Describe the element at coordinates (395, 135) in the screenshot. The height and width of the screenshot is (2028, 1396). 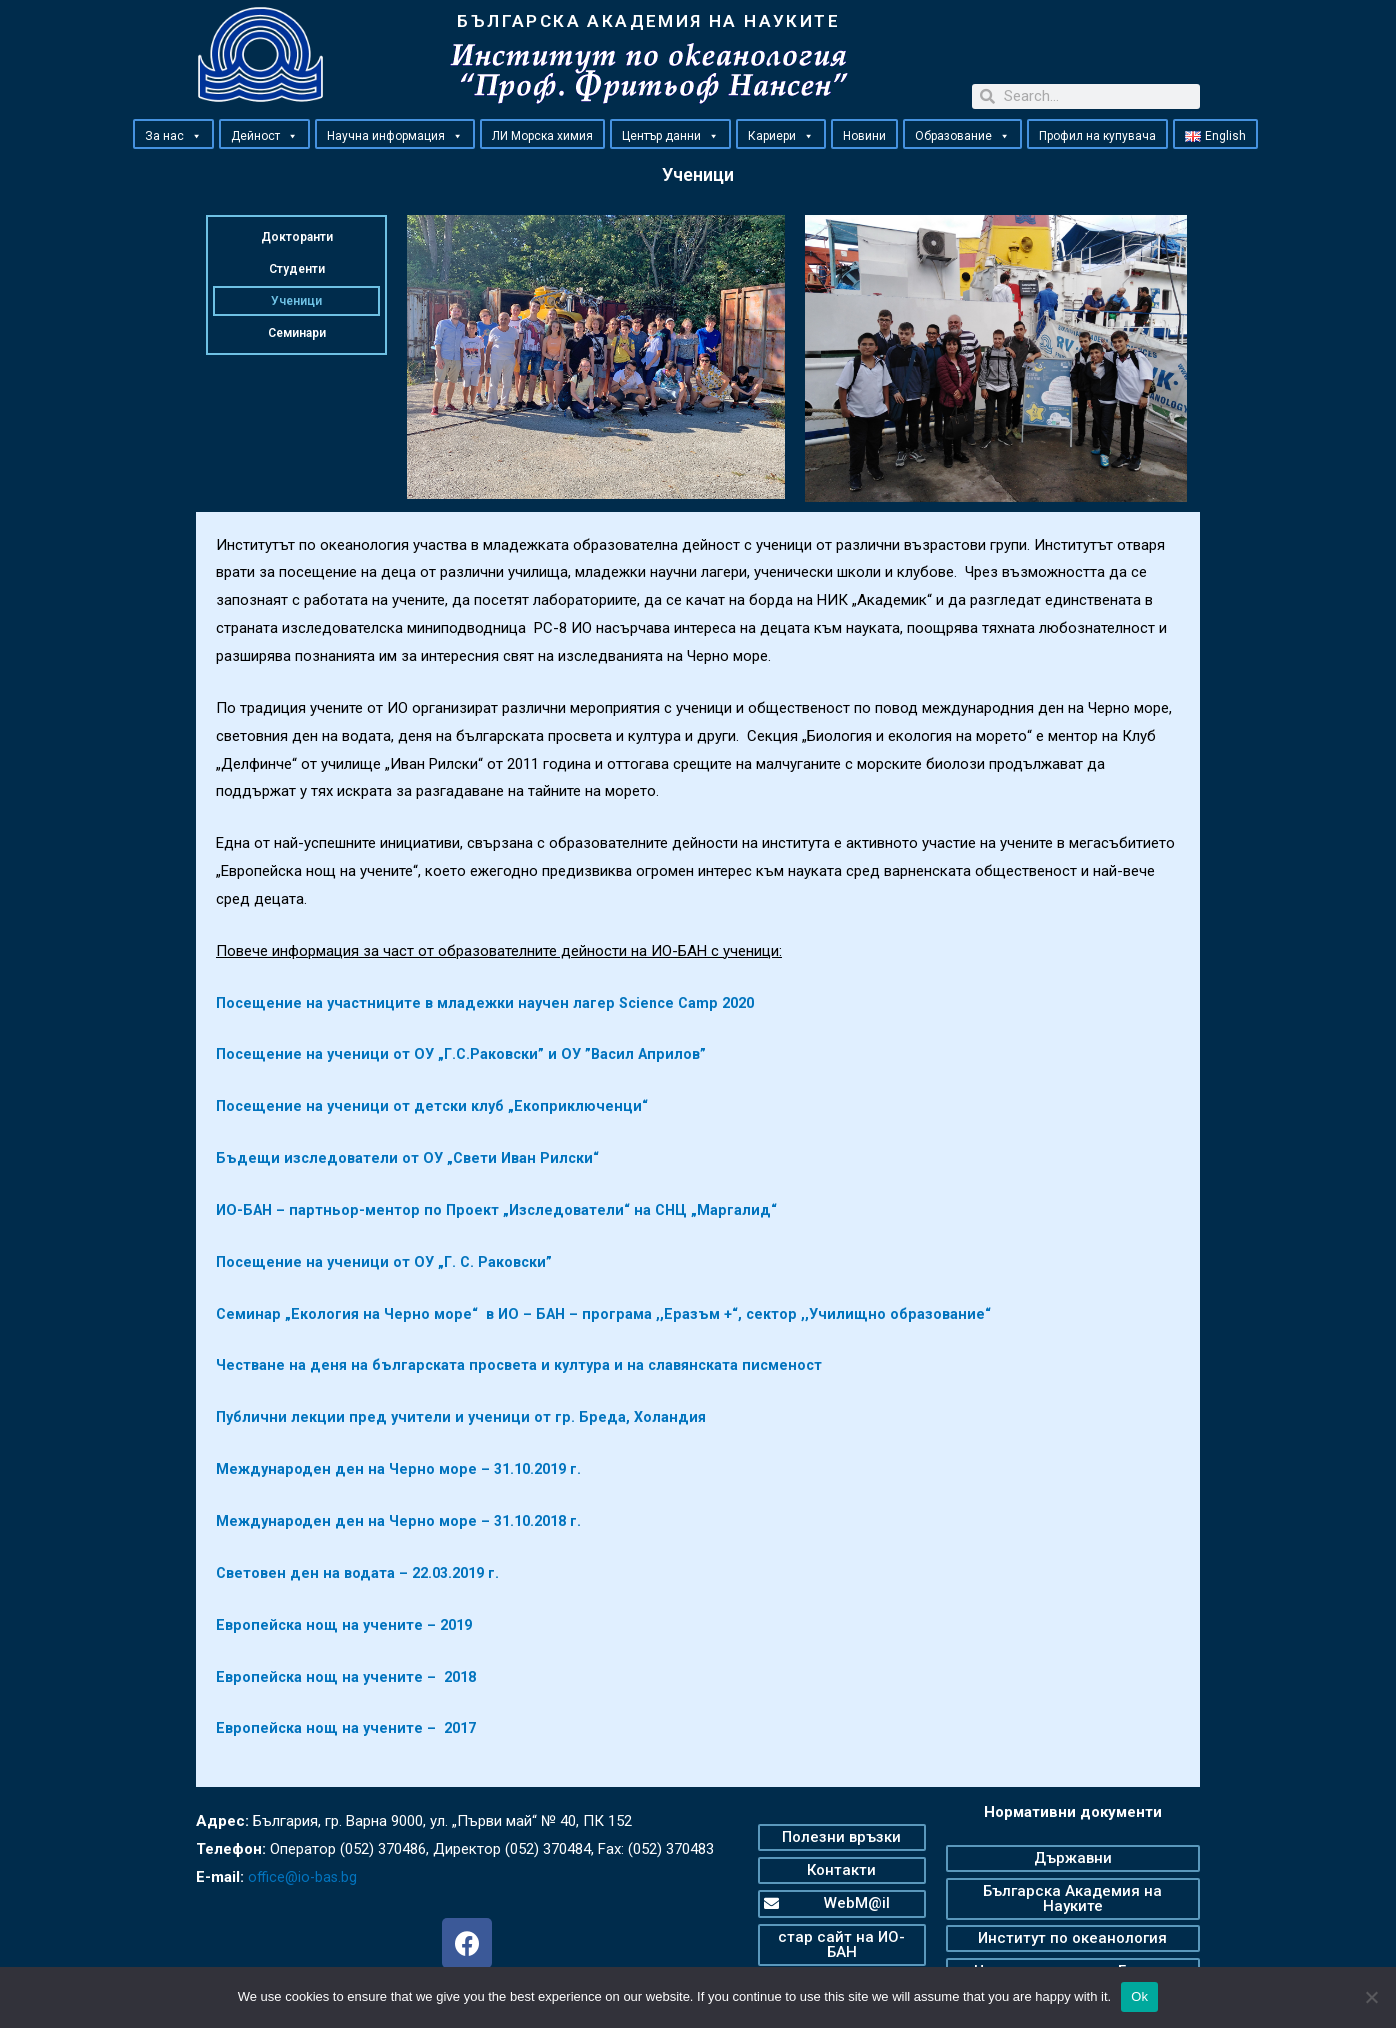
I see `Научна информация` at that location.